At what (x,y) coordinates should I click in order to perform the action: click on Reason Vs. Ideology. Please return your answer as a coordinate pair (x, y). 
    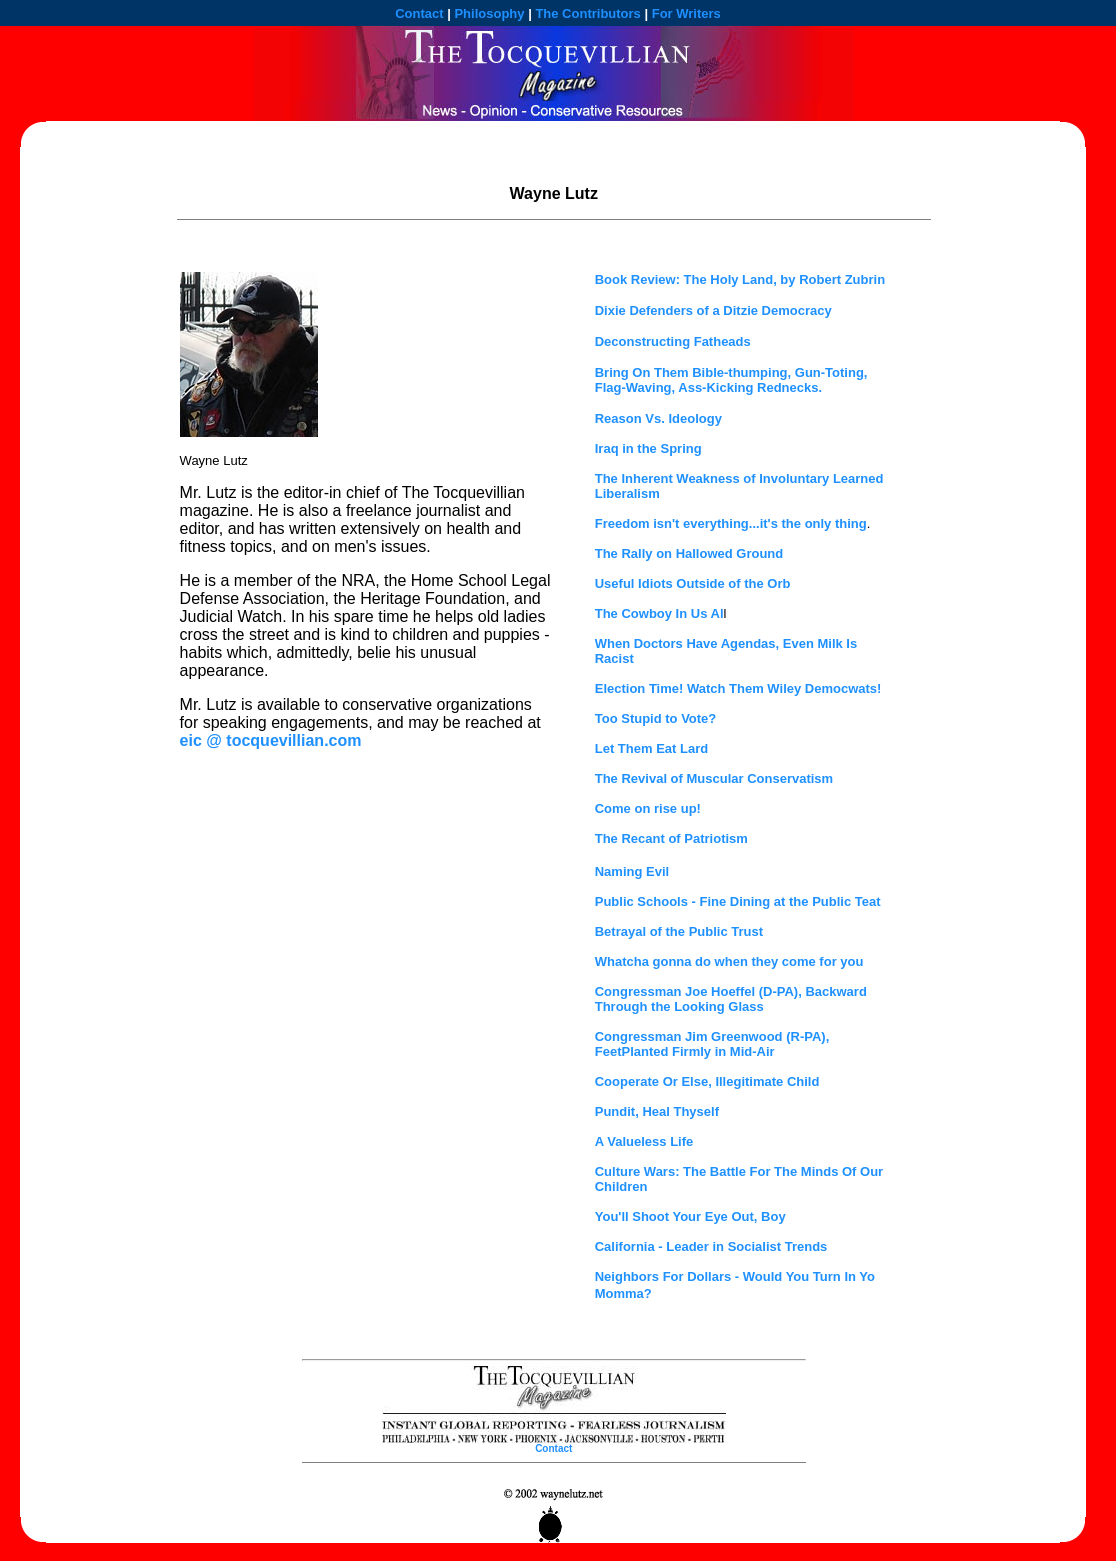
    Looking at the image, I should click on (658, 418).